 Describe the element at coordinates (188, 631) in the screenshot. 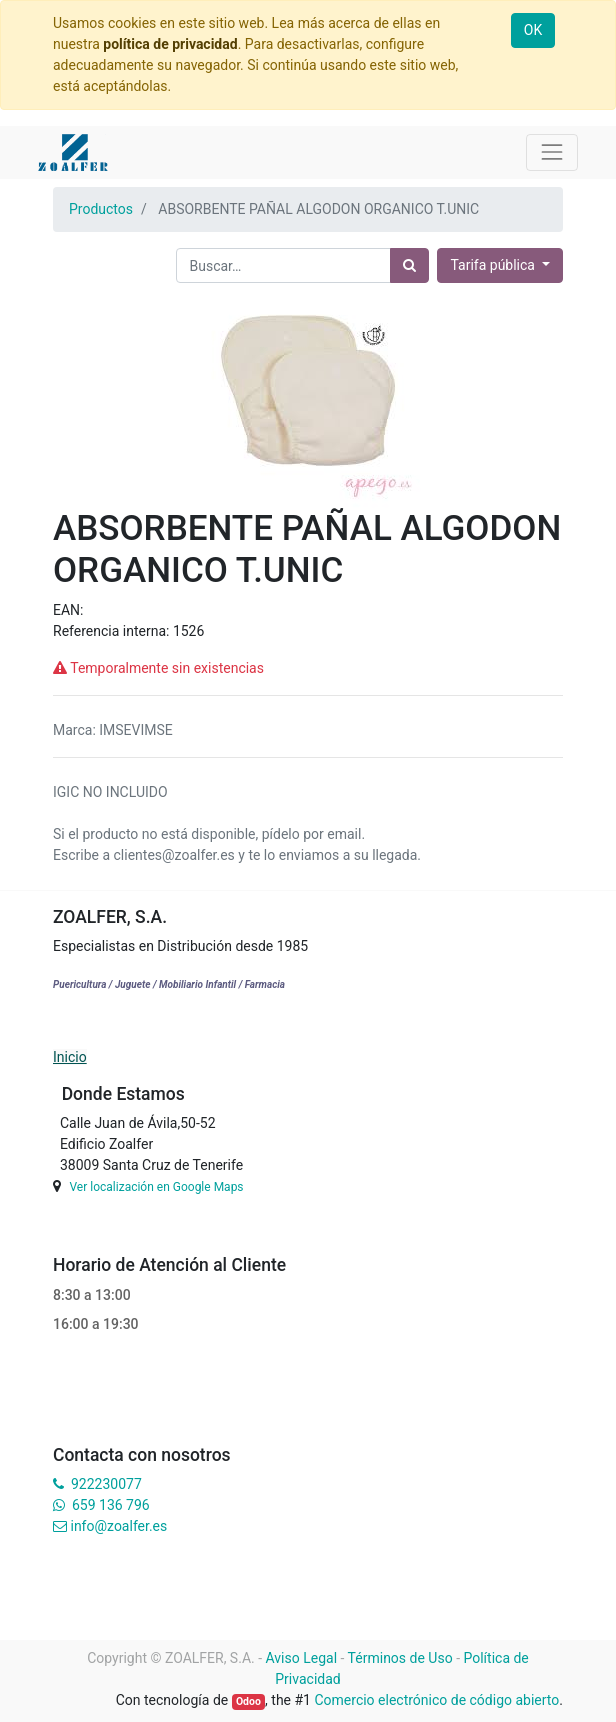

I see `1526` at that location.